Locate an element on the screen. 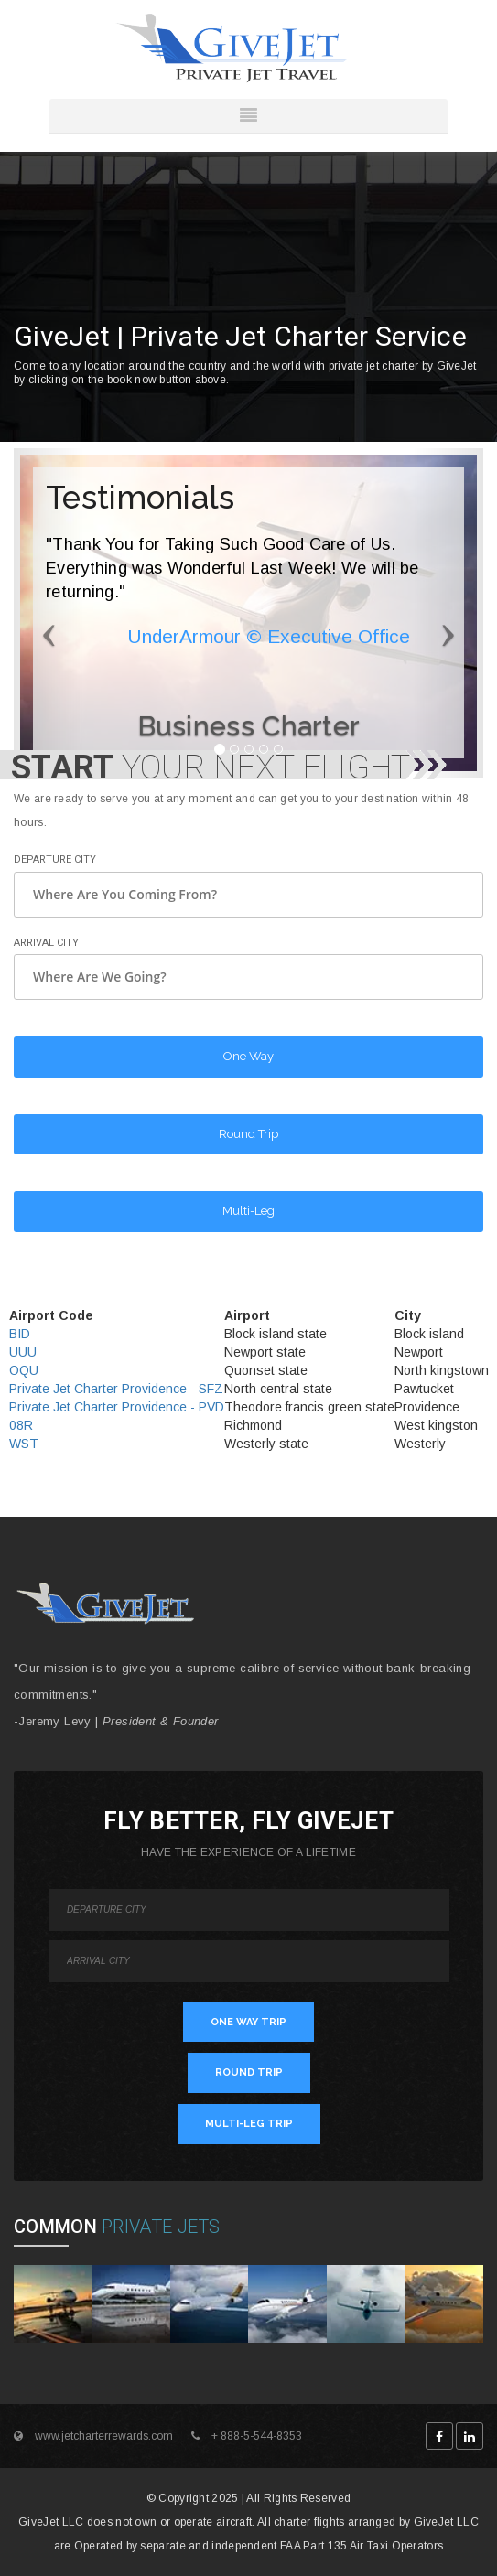 Image resolution: width=497 pixels, height=2576 pixels. BID is located at coordinates (19, 1333).